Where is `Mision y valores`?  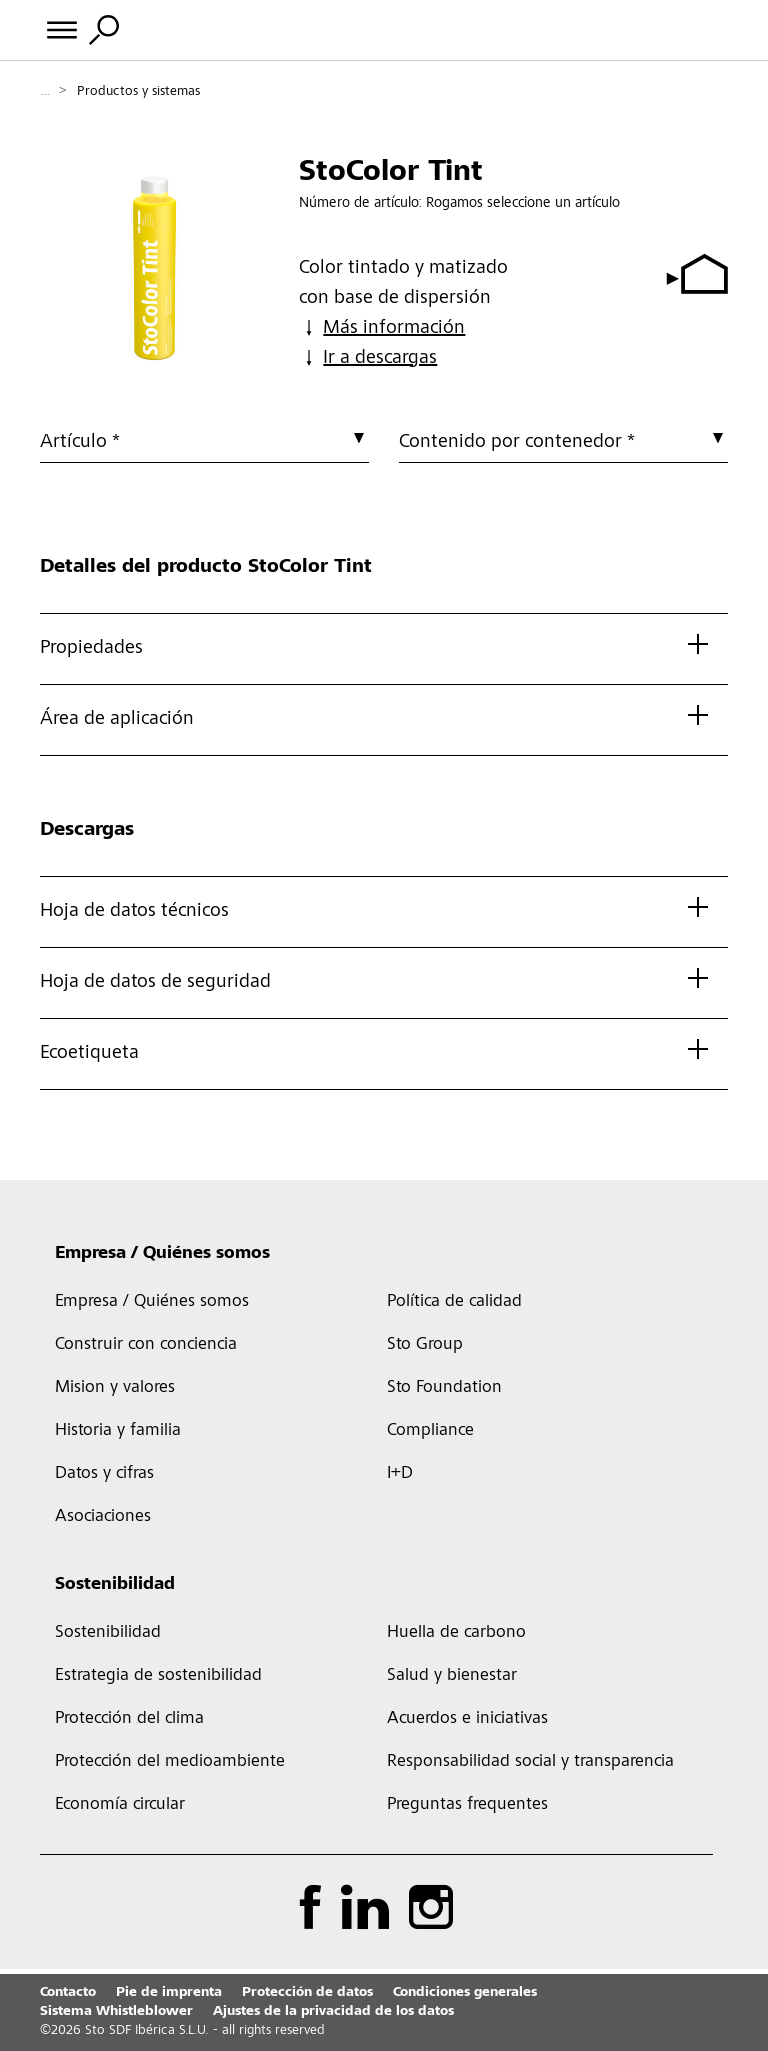
Mision y valores is located at coordinates (115, 1388).